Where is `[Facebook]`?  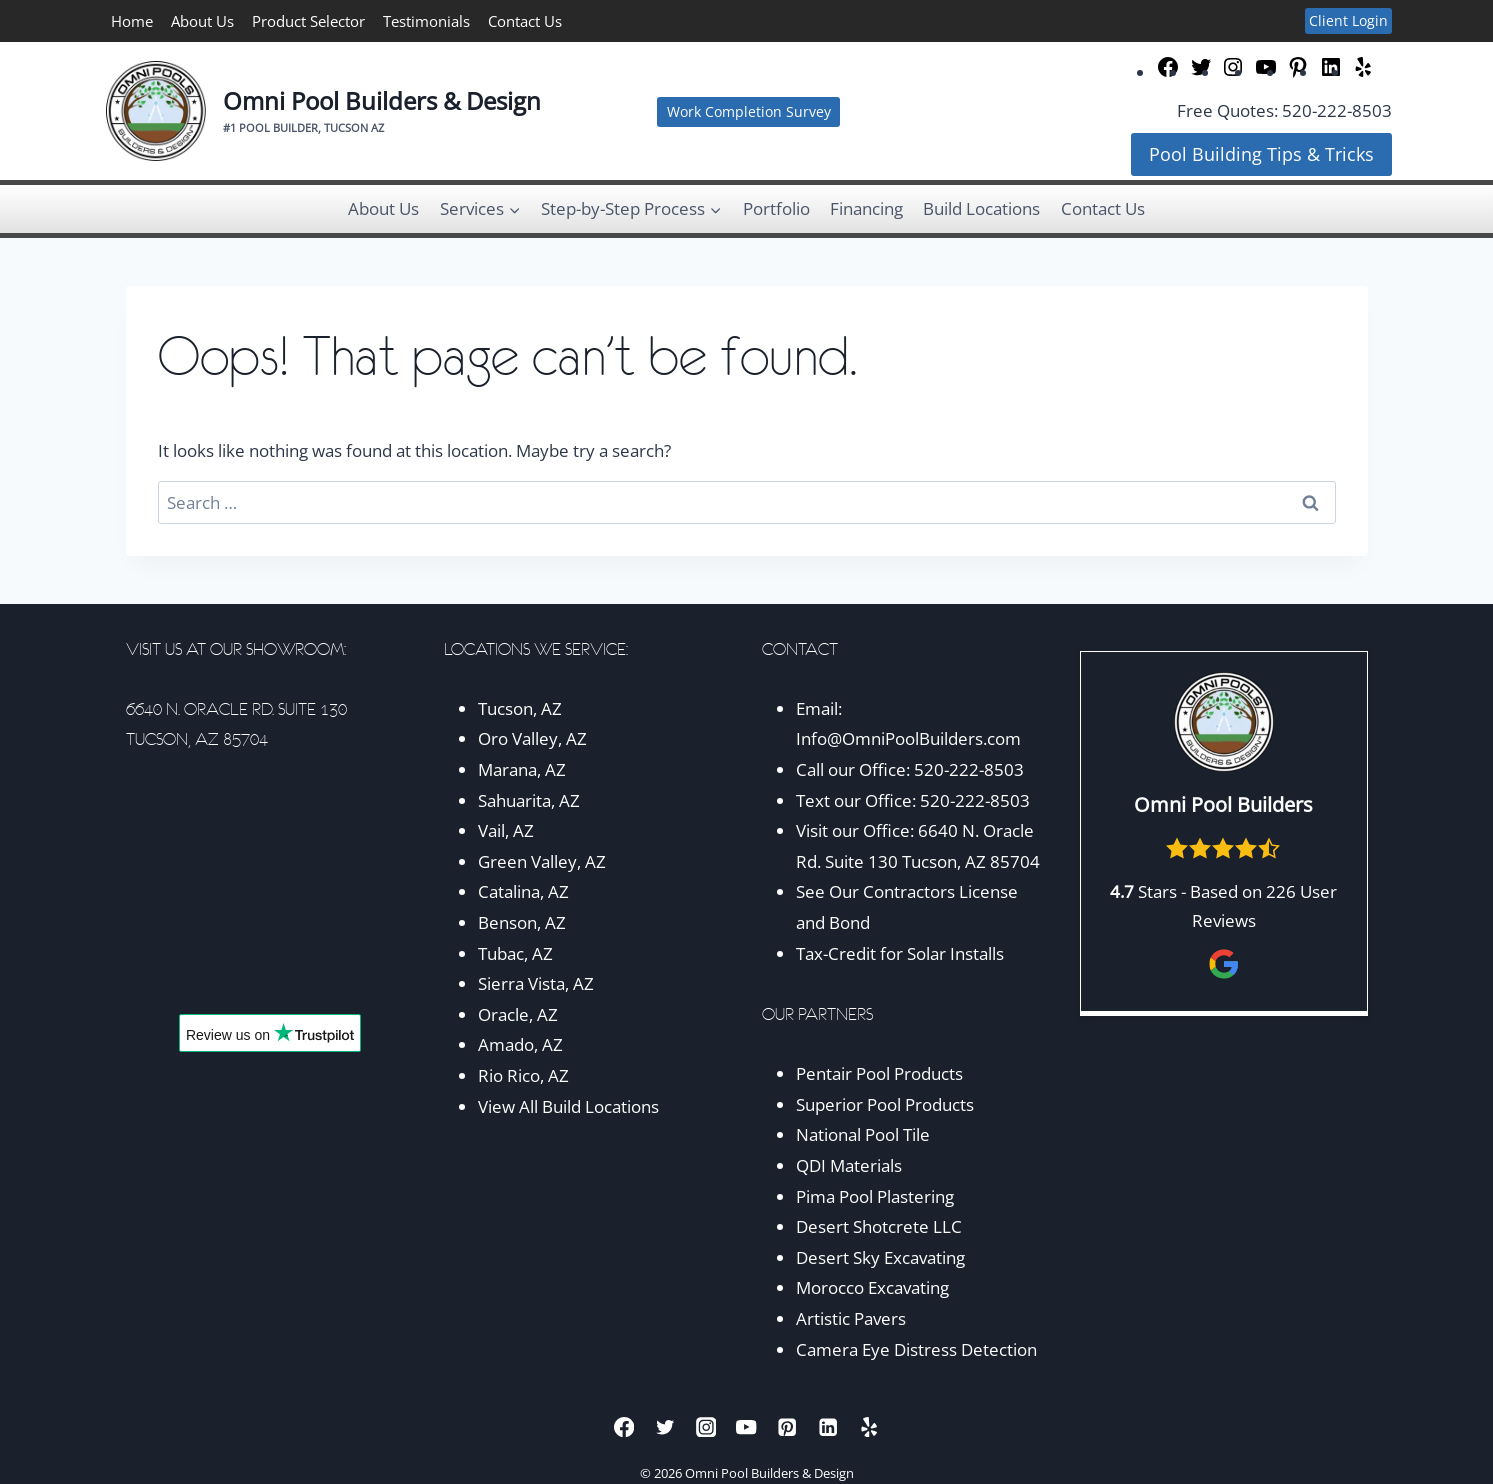
[Facebook] is located at coordinates (624, 1427).